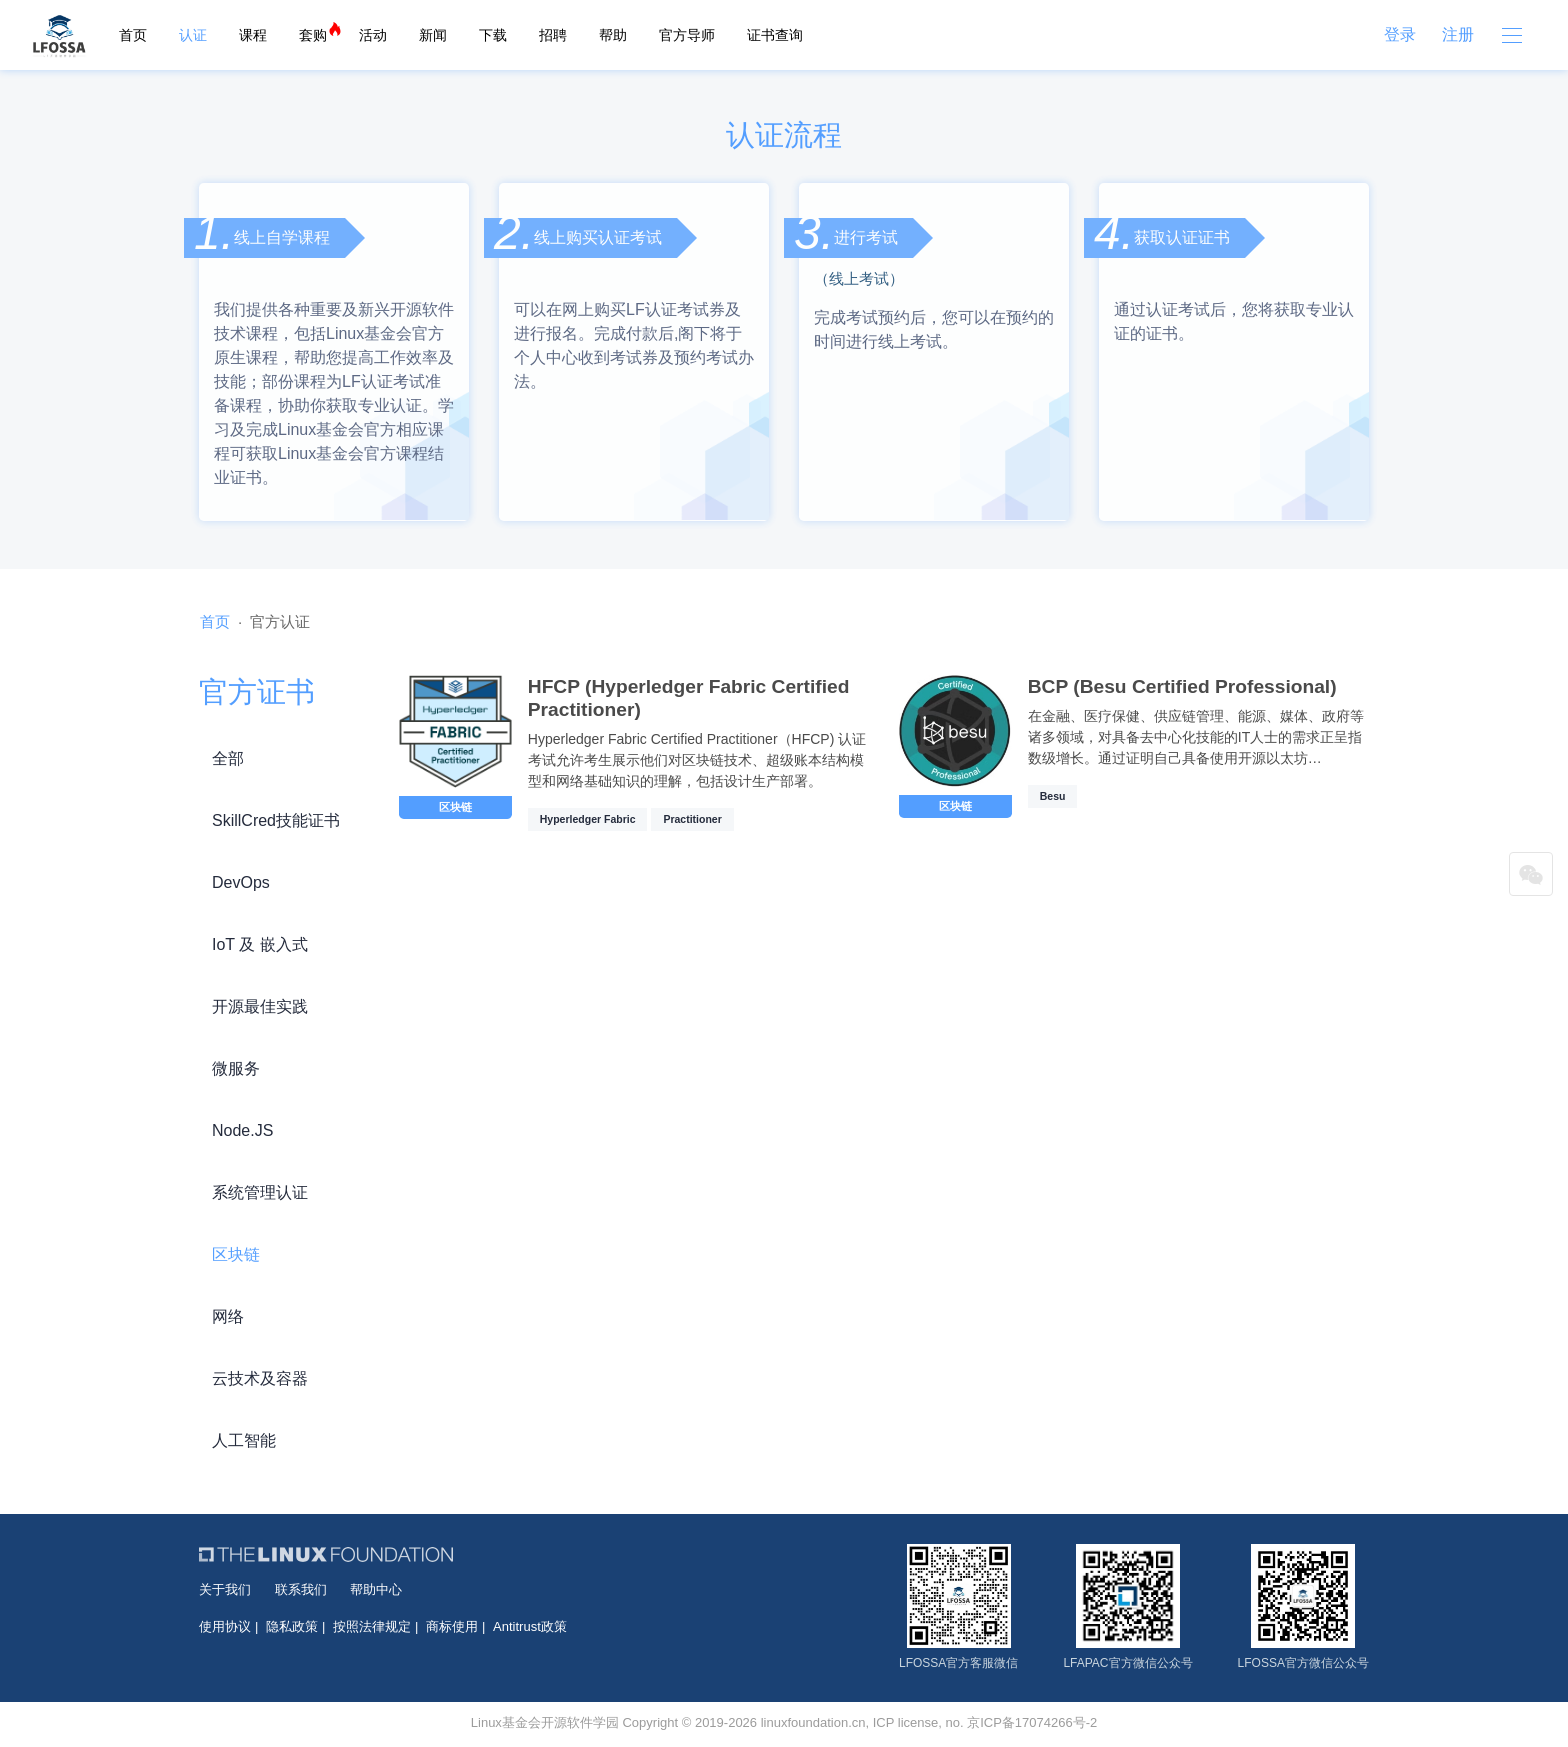 The height and width of the screenshot is (1747, 1568). Describe the element at coordinates (253, 35) in the screenshot. I see `课程` at that location.